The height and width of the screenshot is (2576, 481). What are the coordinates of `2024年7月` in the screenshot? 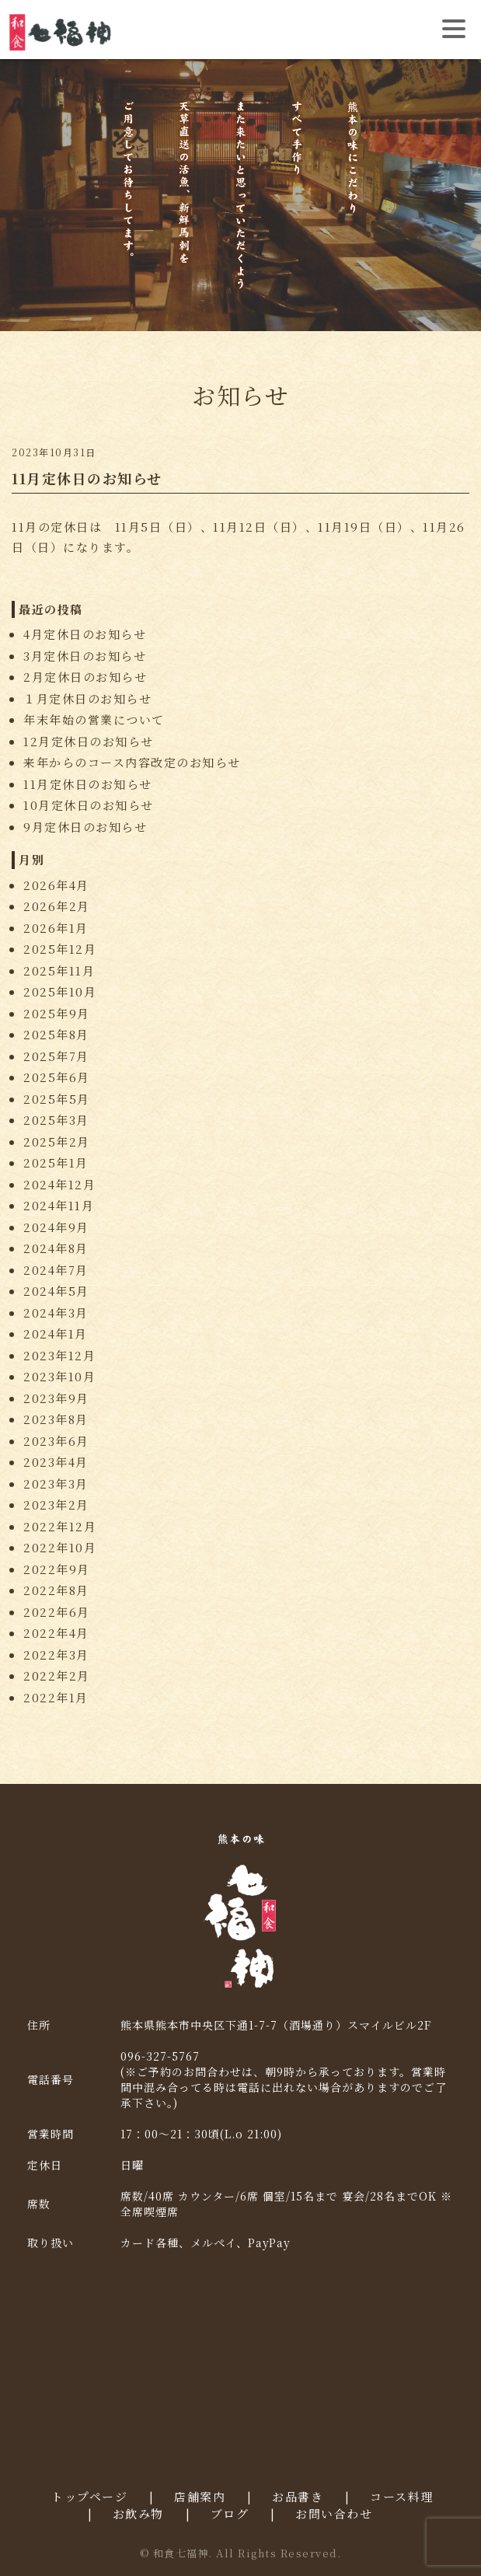 It's located at (56, 1270).